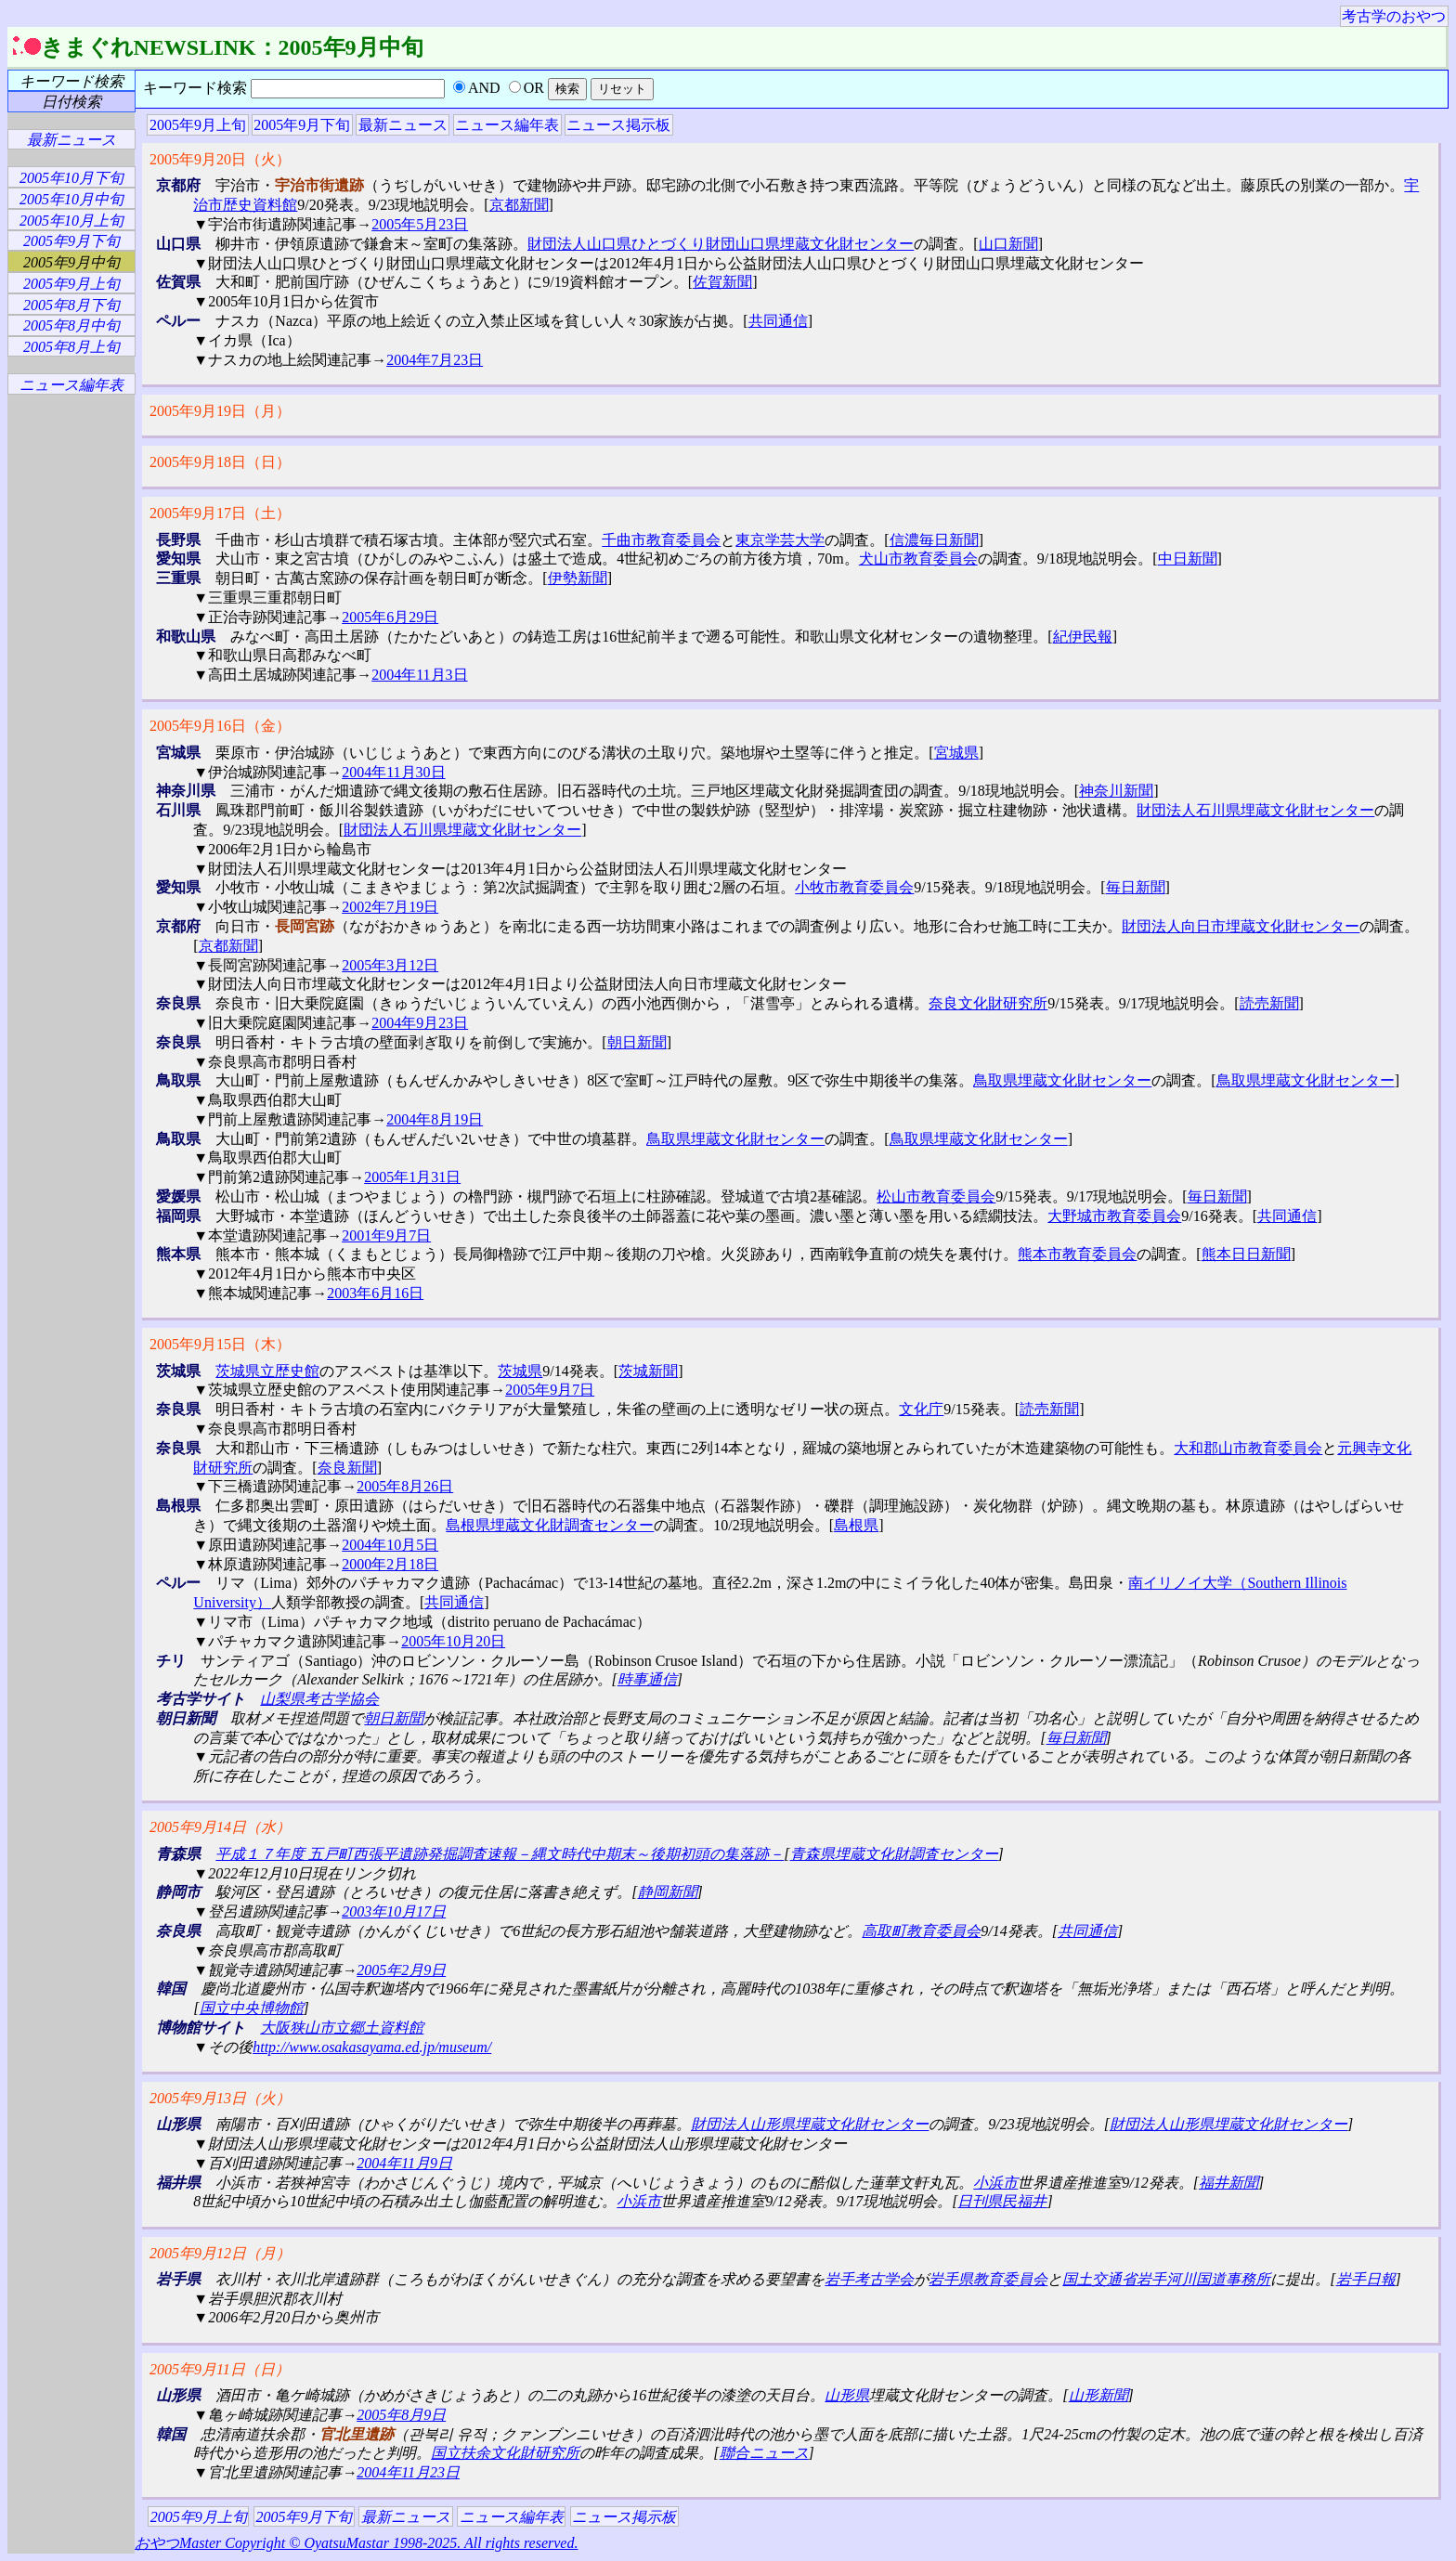  What do you see at coordinates (1001, 2201) in the screenshot?
I see `日刊県民福井` at bounding box center [1001, 2201].